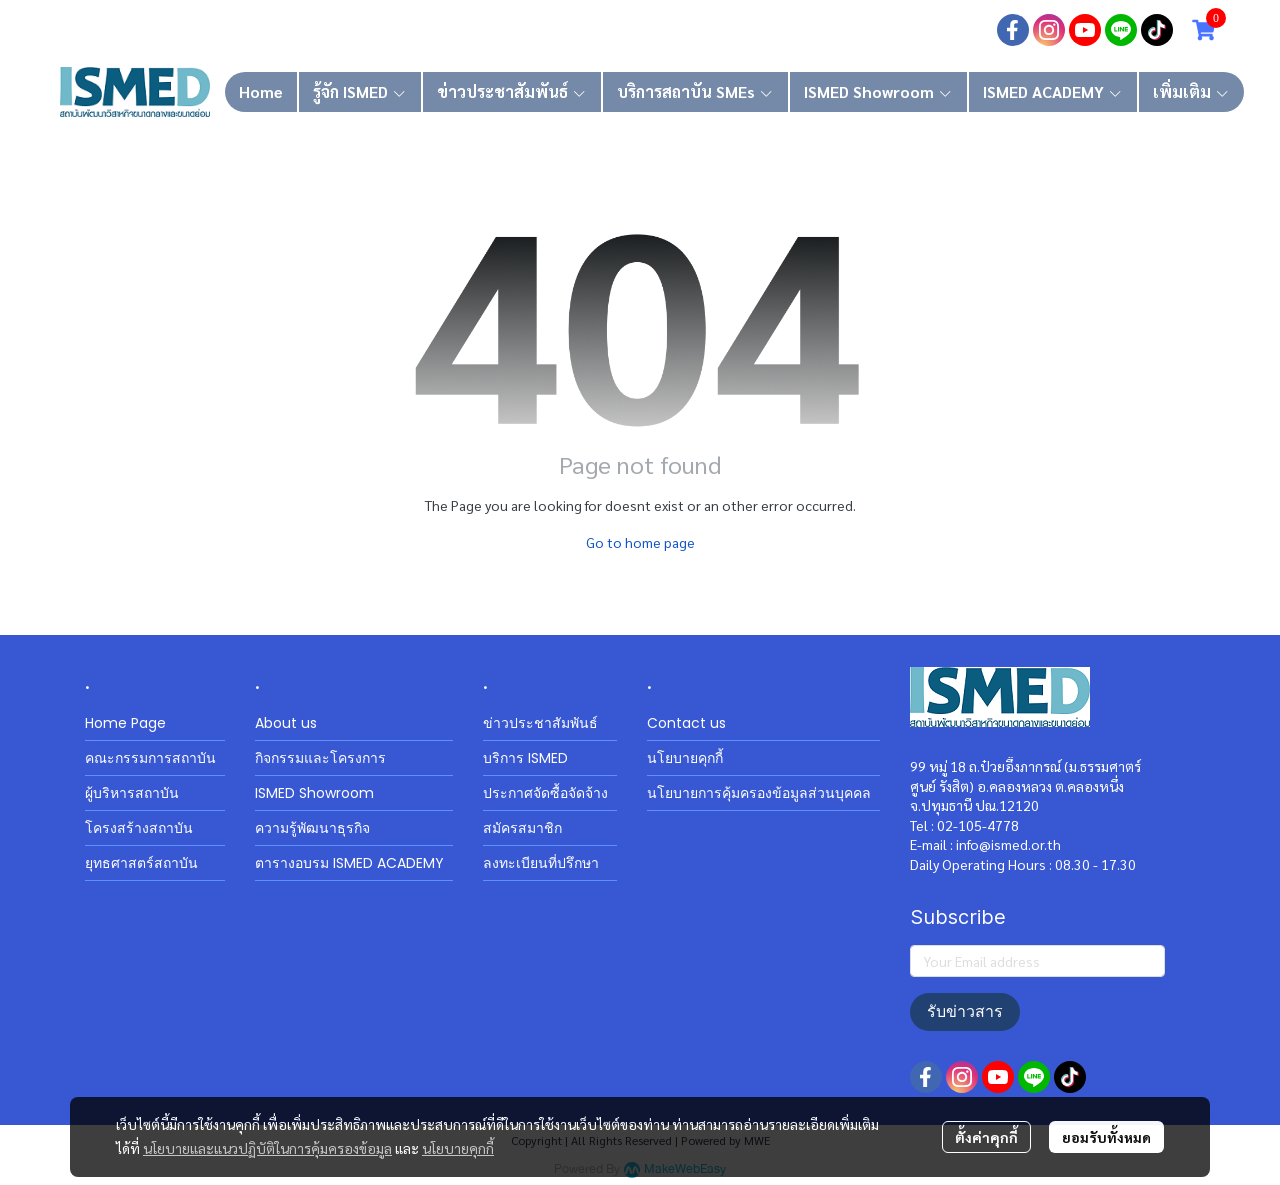  Describe the element at coordinates (267, 1148) in the screenshot. I see `นโยบายและแนวปฏิบัติในการคุ้มครองข้อมูล` at that location.